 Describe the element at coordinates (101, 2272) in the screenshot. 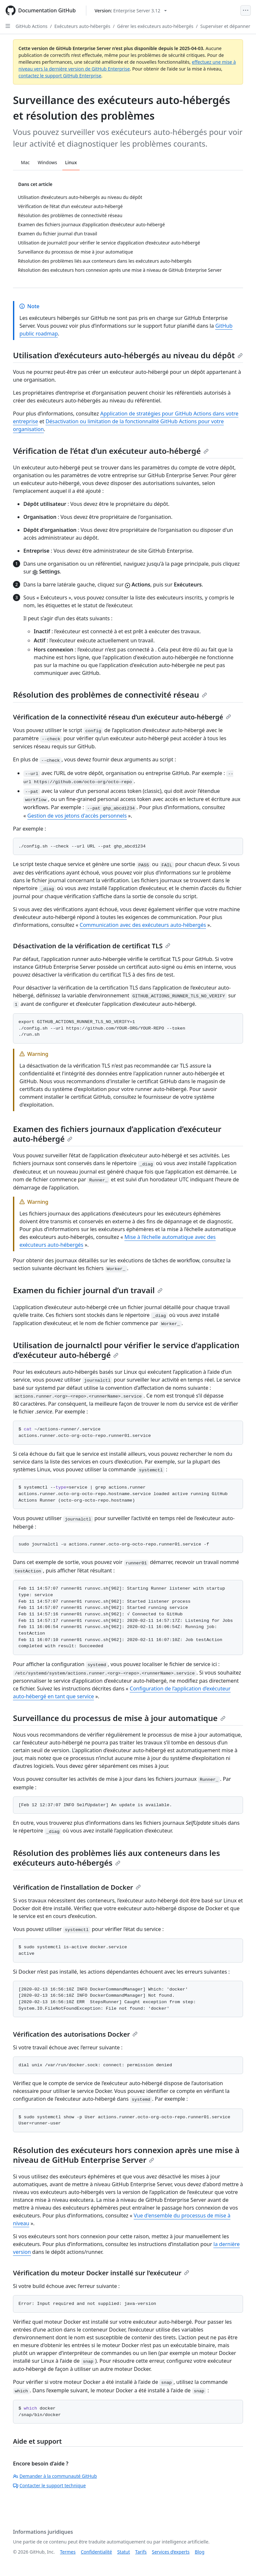

I see `Vérification du moteur Docker installé sur l’exécuteur` at that location.